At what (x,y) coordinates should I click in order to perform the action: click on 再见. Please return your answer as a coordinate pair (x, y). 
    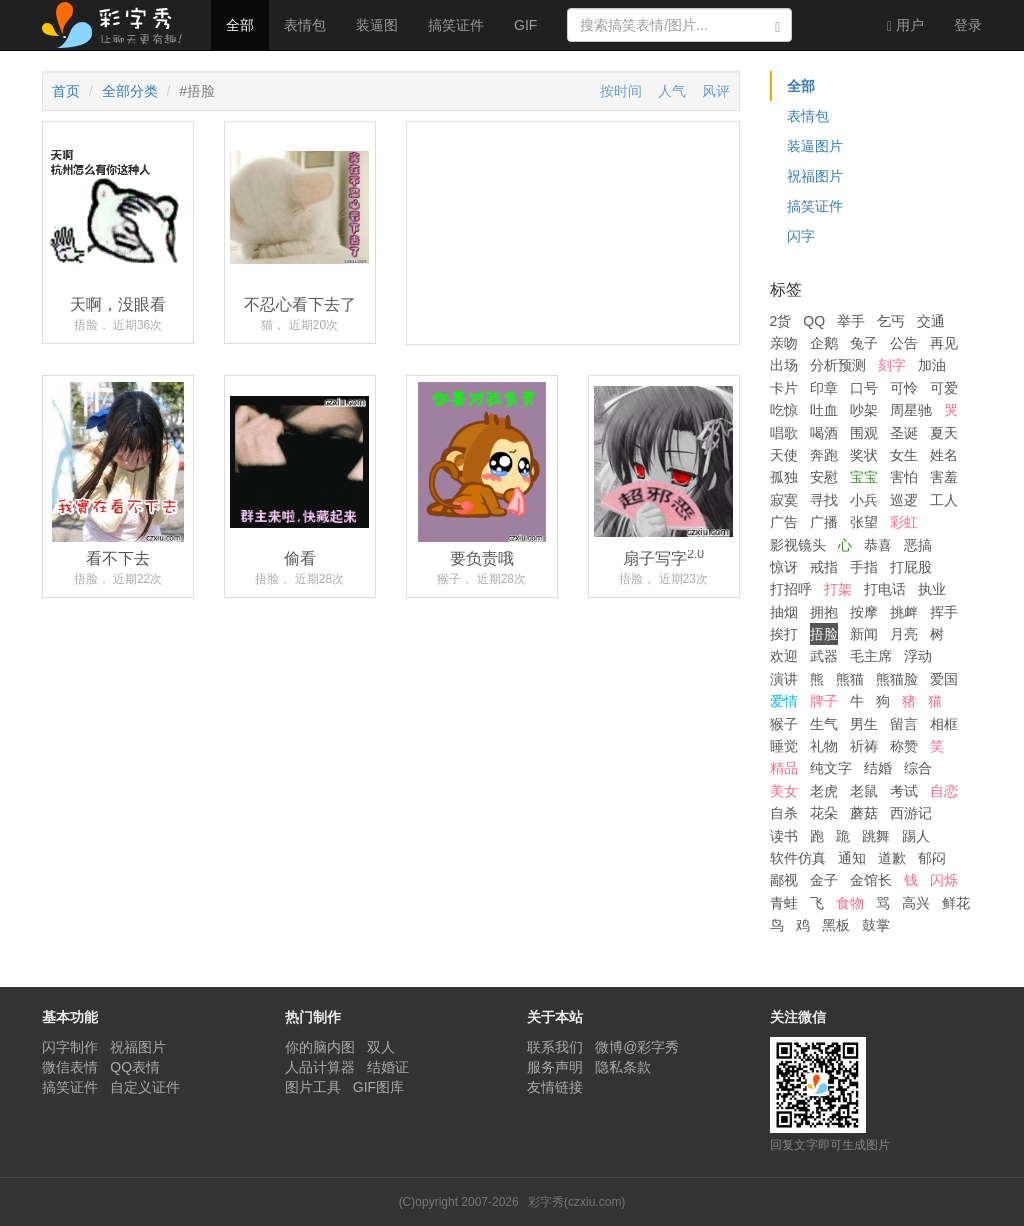
    Looking at the image, I should click on (944, 343).